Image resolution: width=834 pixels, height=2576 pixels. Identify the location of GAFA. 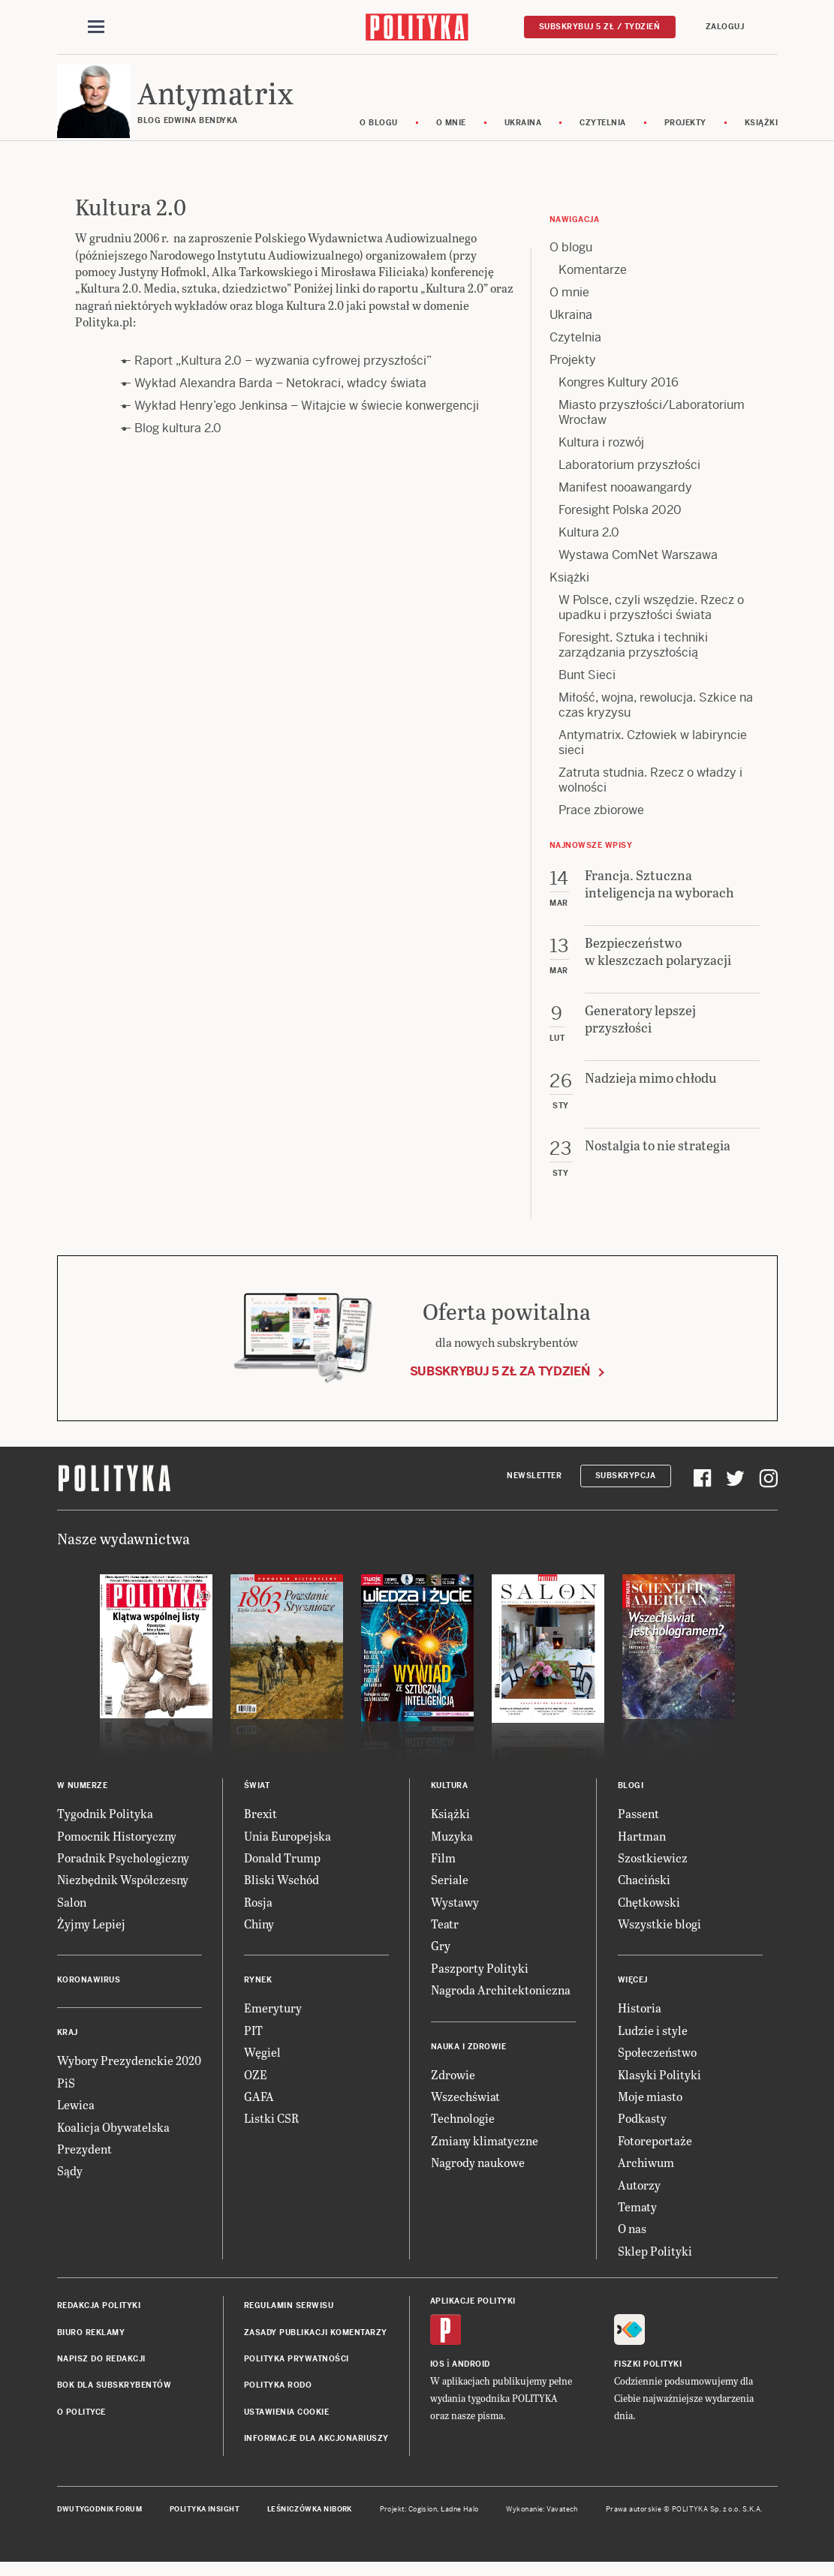
(259, 2110).